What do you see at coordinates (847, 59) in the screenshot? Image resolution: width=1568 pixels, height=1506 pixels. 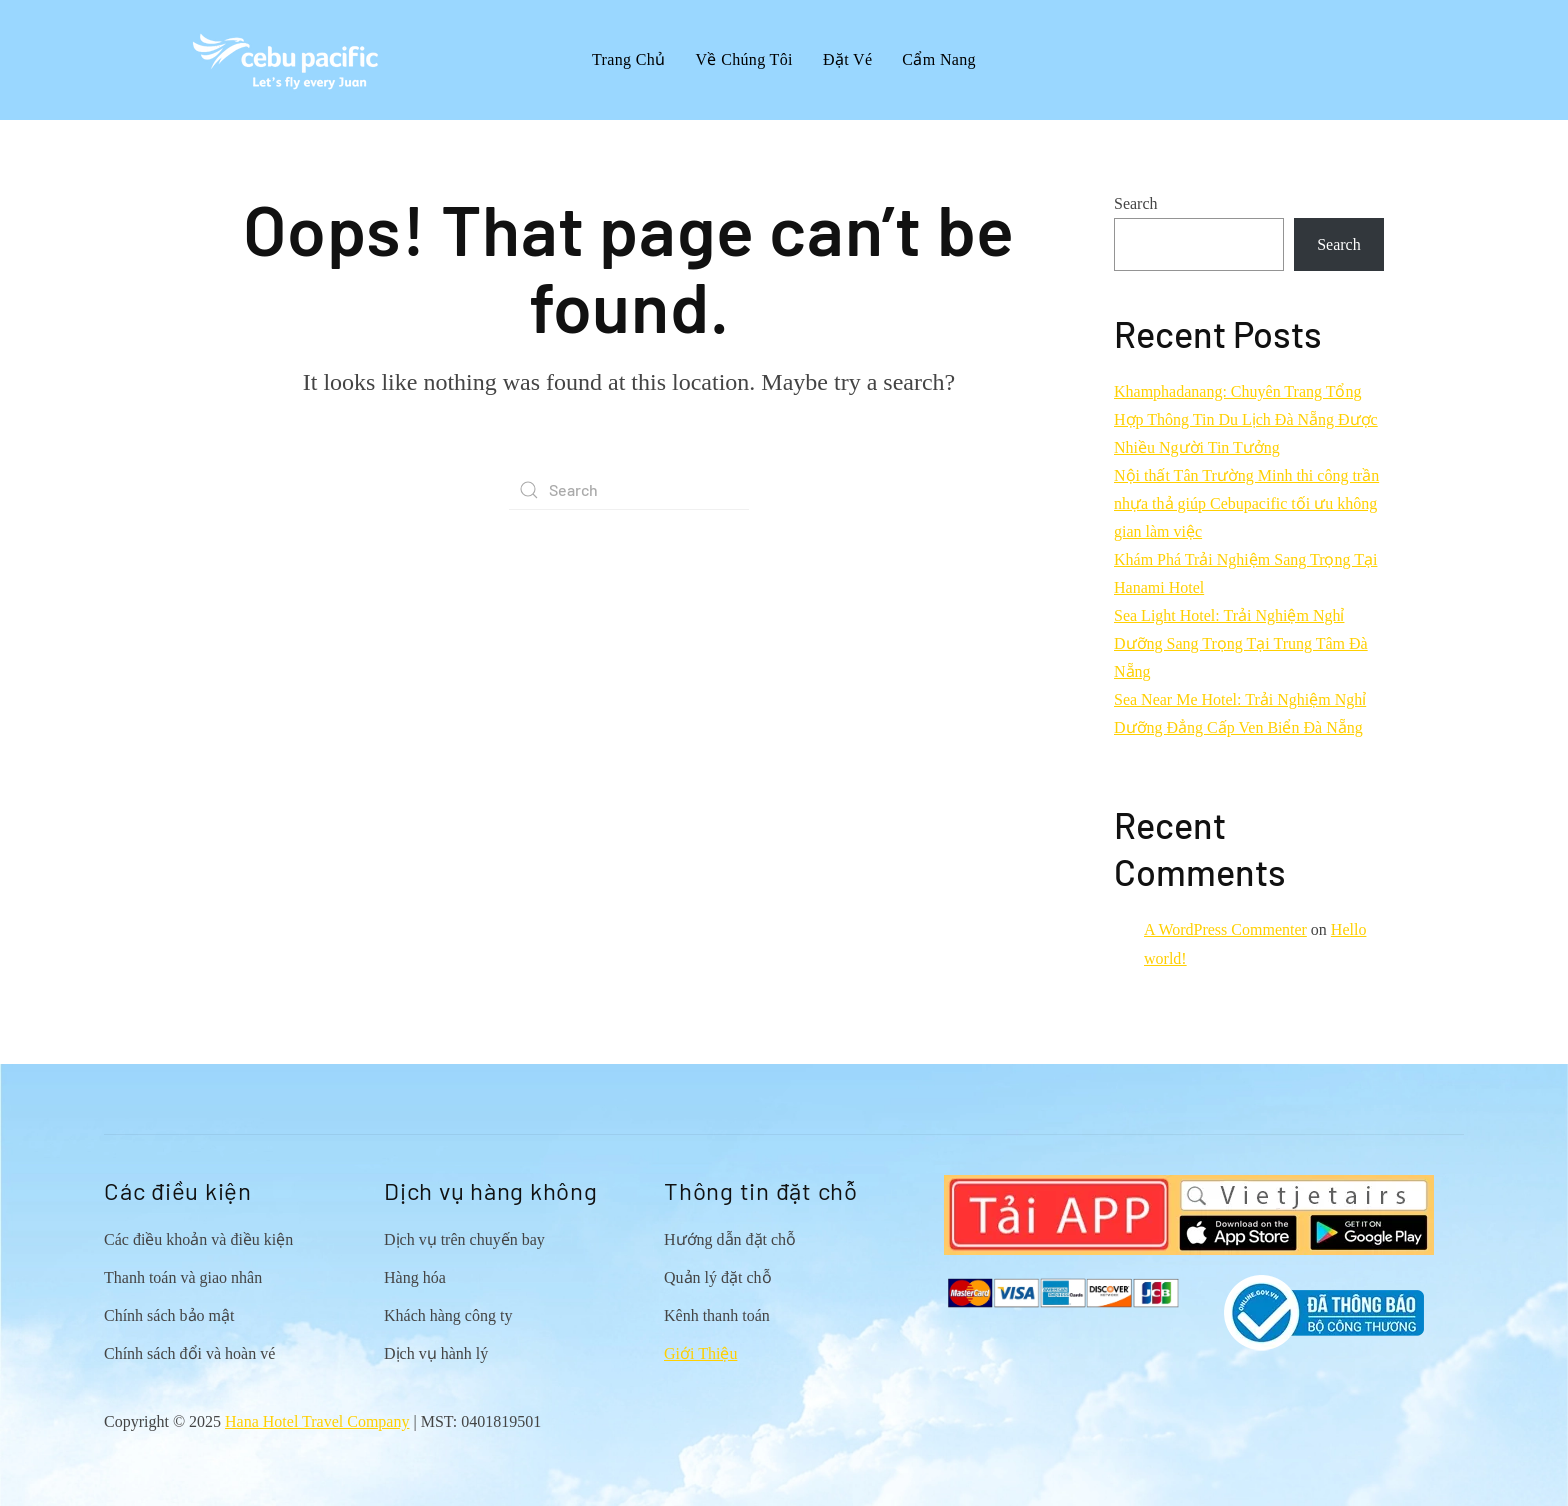 I see `Đặt Vé` at bounding box center [847, 59].